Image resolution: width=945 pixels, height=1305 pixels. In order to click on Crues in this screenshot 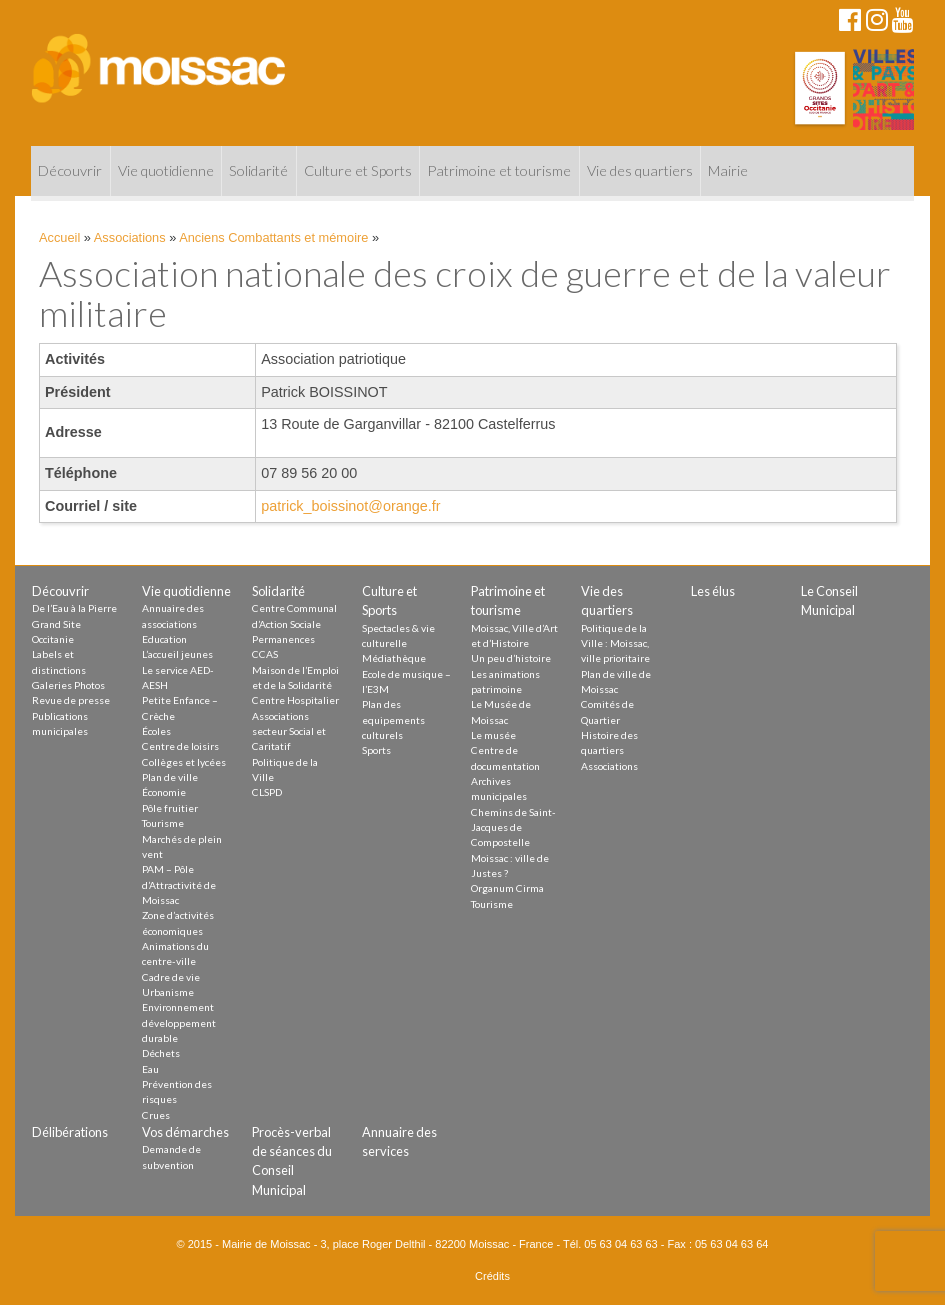, I will do `click(156, 1115)`.